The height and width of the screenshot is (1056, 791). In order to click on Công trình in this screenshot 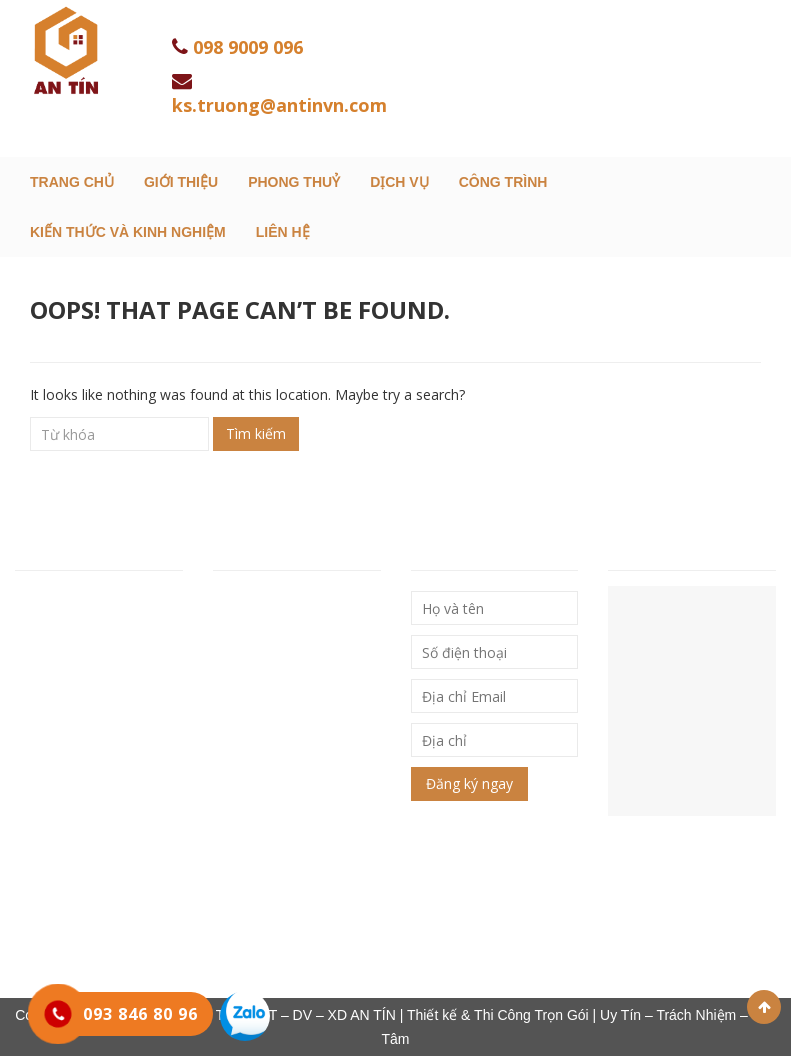, I will do `click(503, 182)`.